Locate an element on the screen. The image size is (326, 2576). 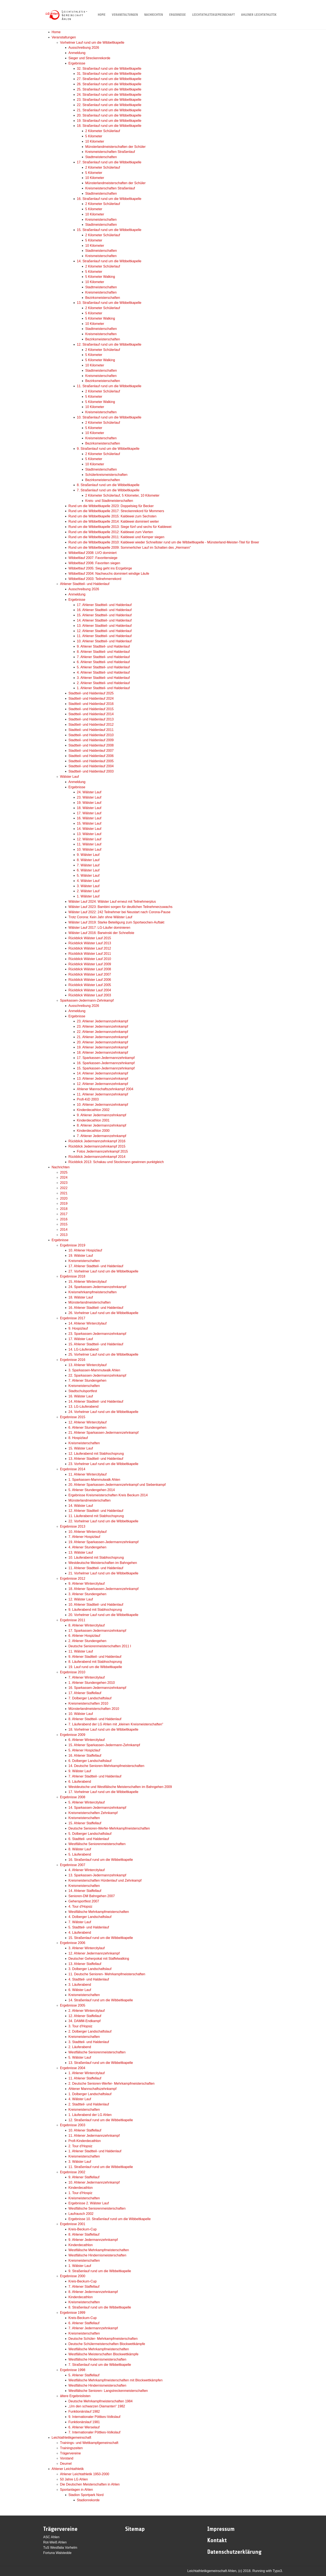
8. Hospizlauf is located at coordinates (78, 1438).